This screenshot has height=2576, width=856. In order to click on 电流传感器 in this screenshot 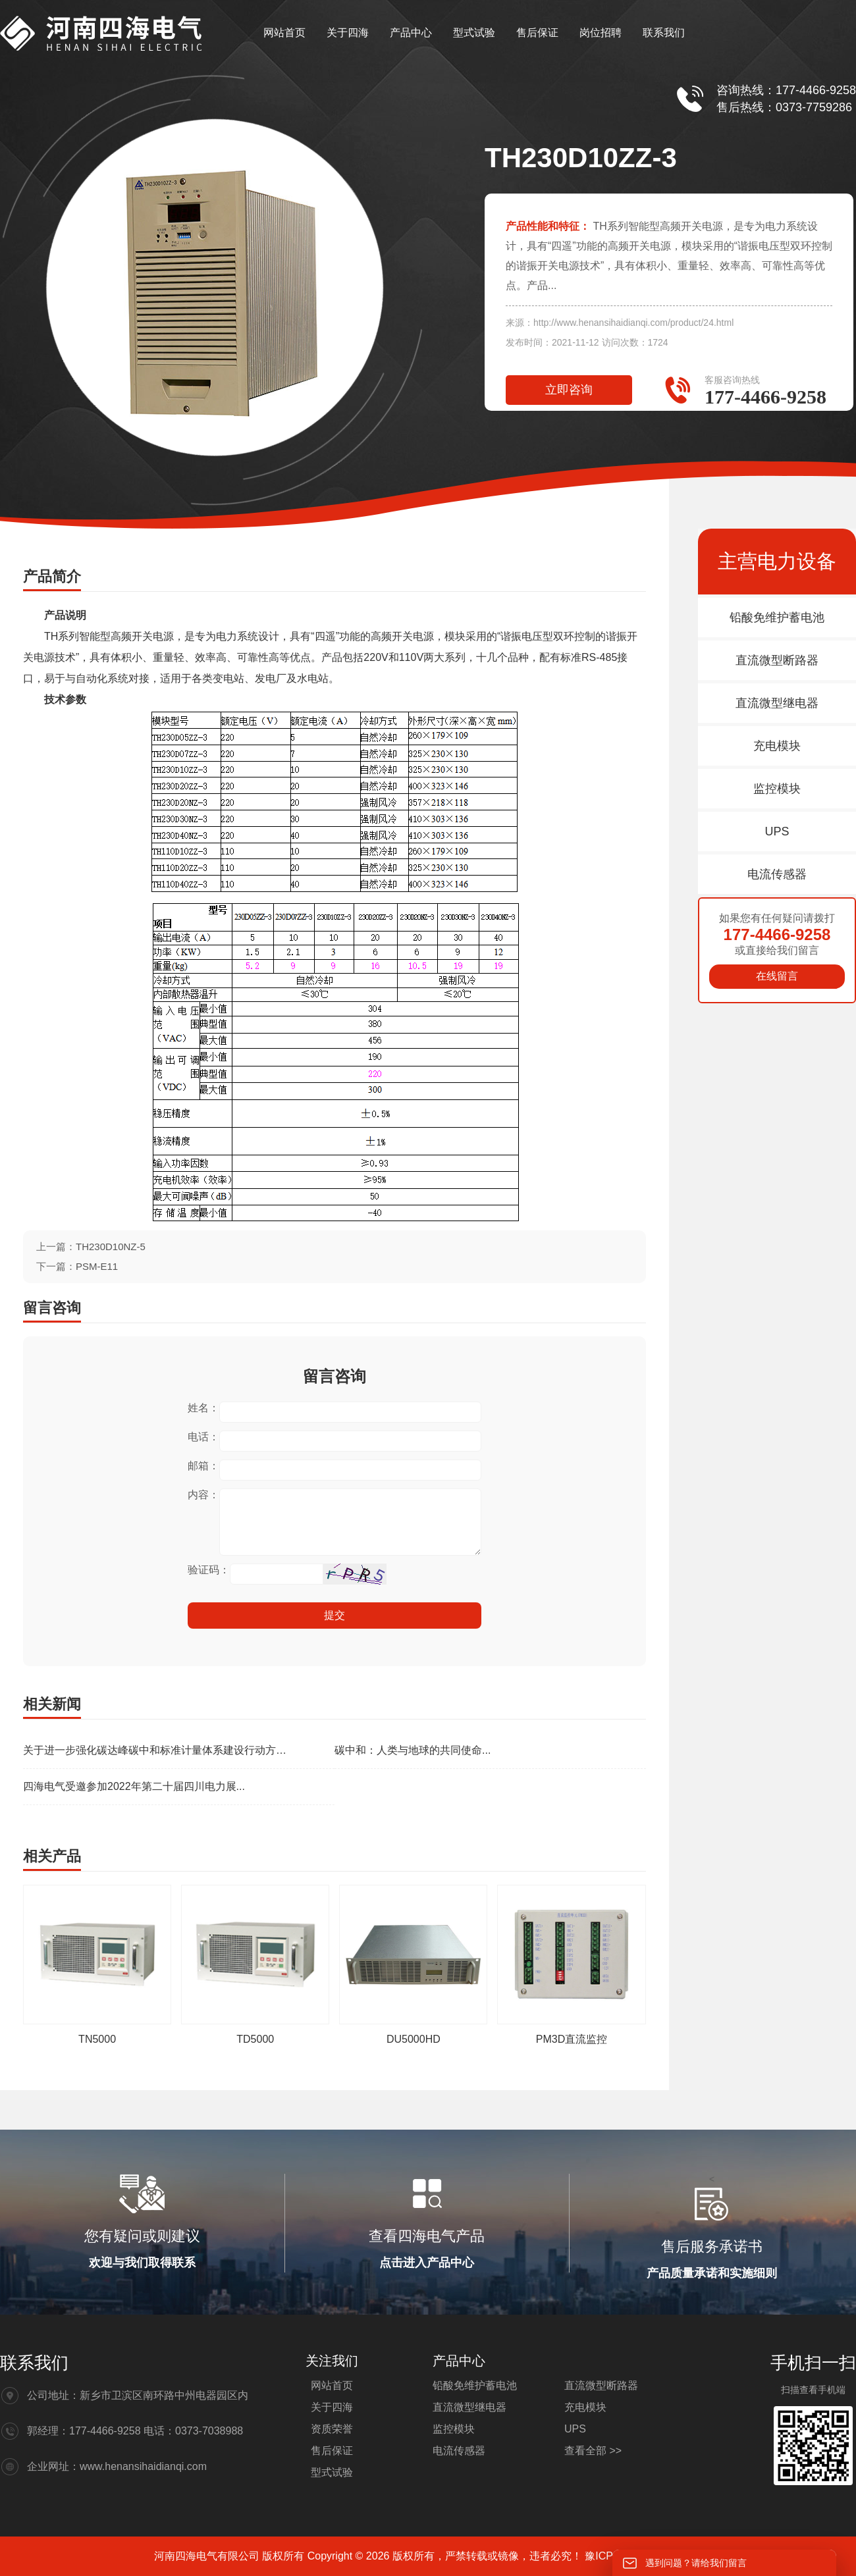, I will do `click(777, 874)`.